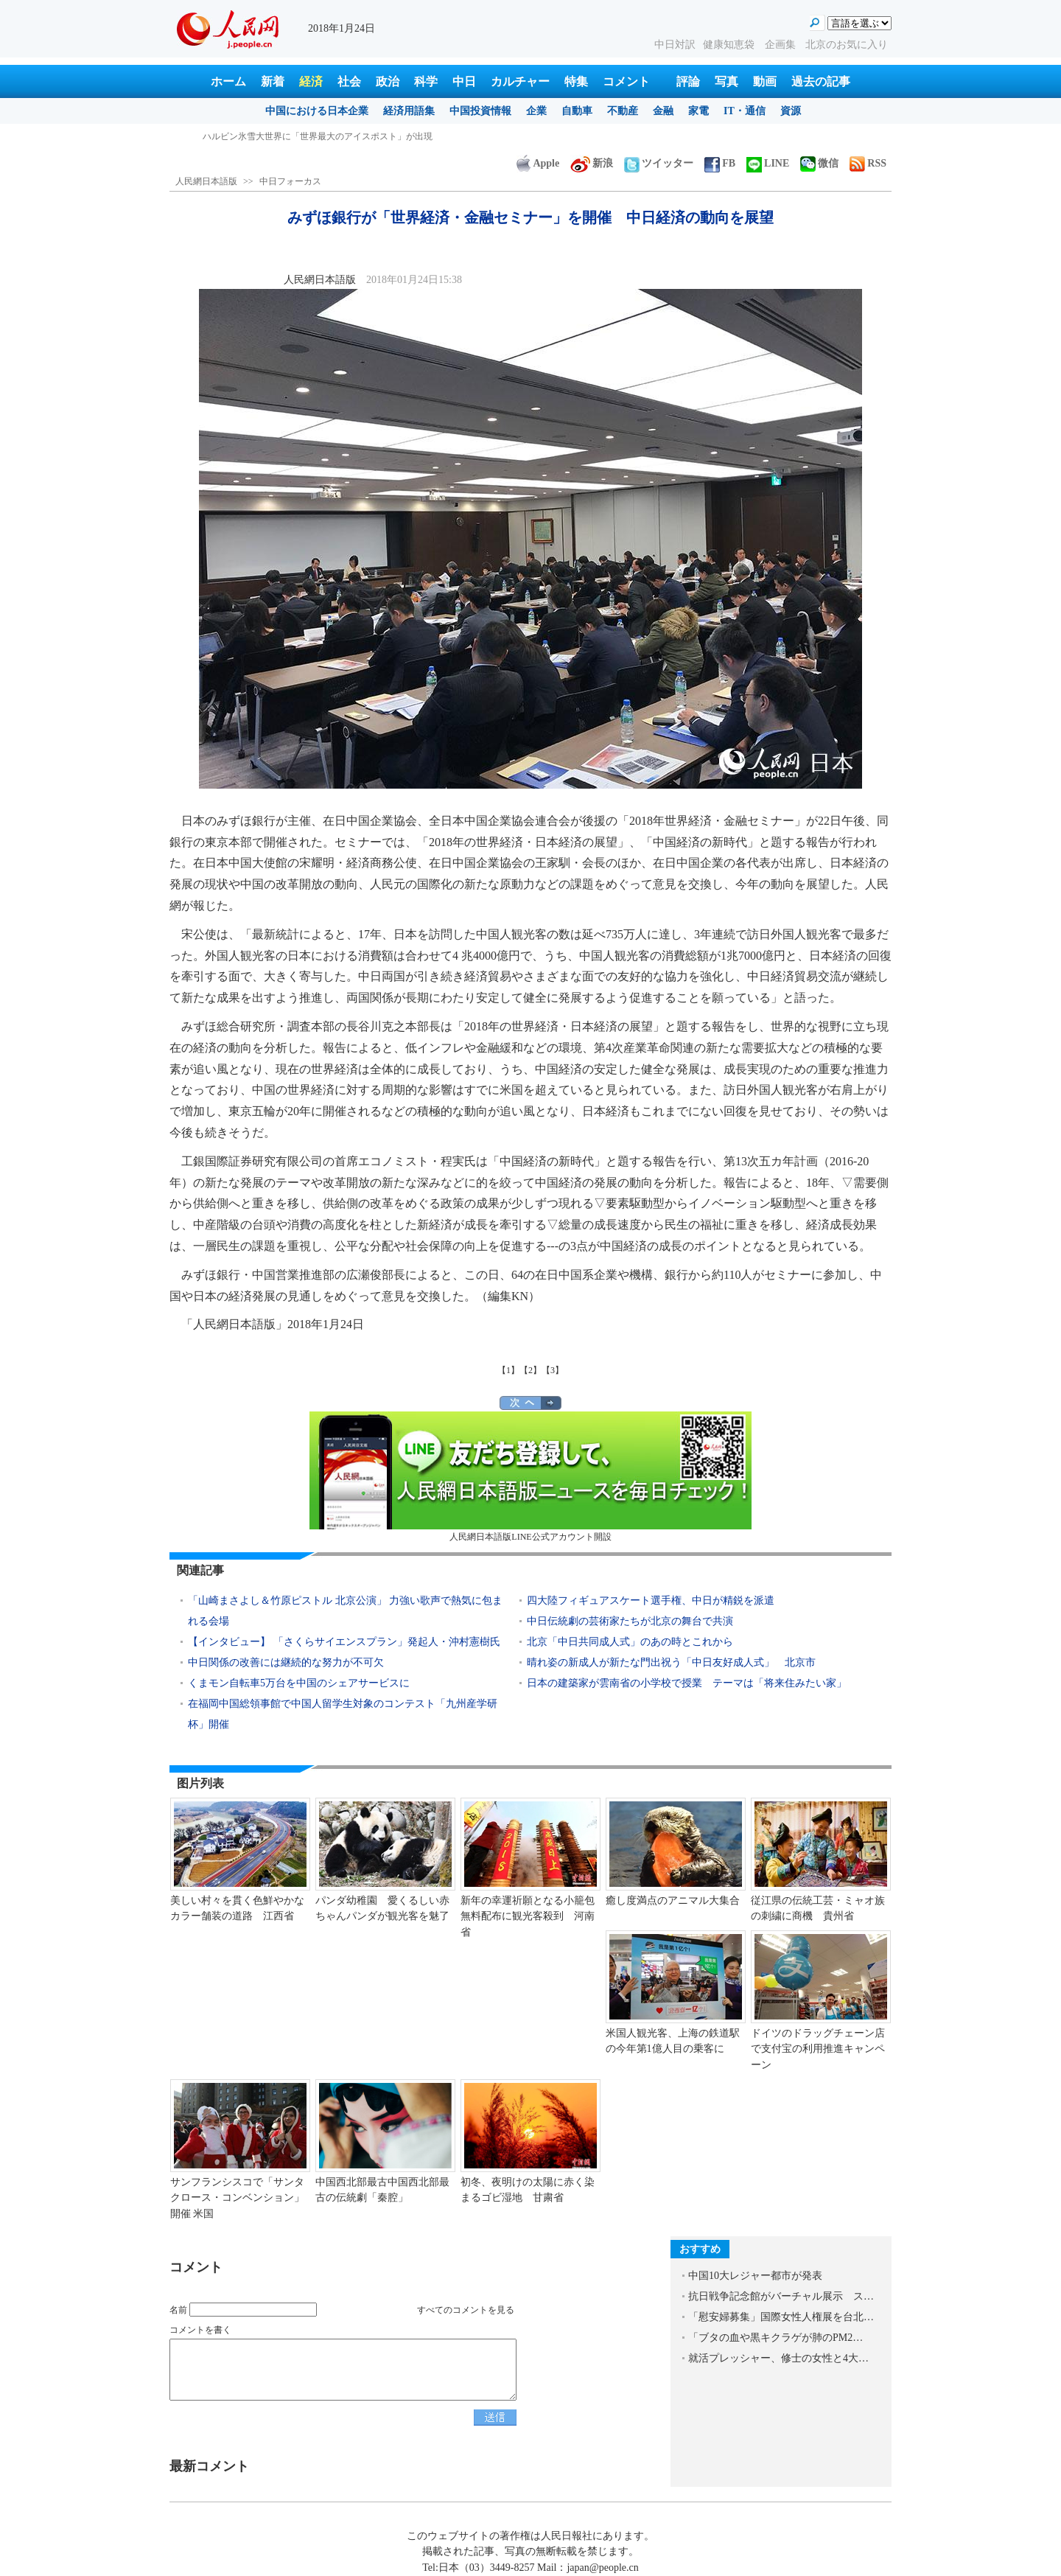 Image resolution: width=1061 pixels, height=2576 pixels. I want to click on ドイツのドラッグチェーン店で支付宝の利用推進キャンペーン, so click(818, 2049).